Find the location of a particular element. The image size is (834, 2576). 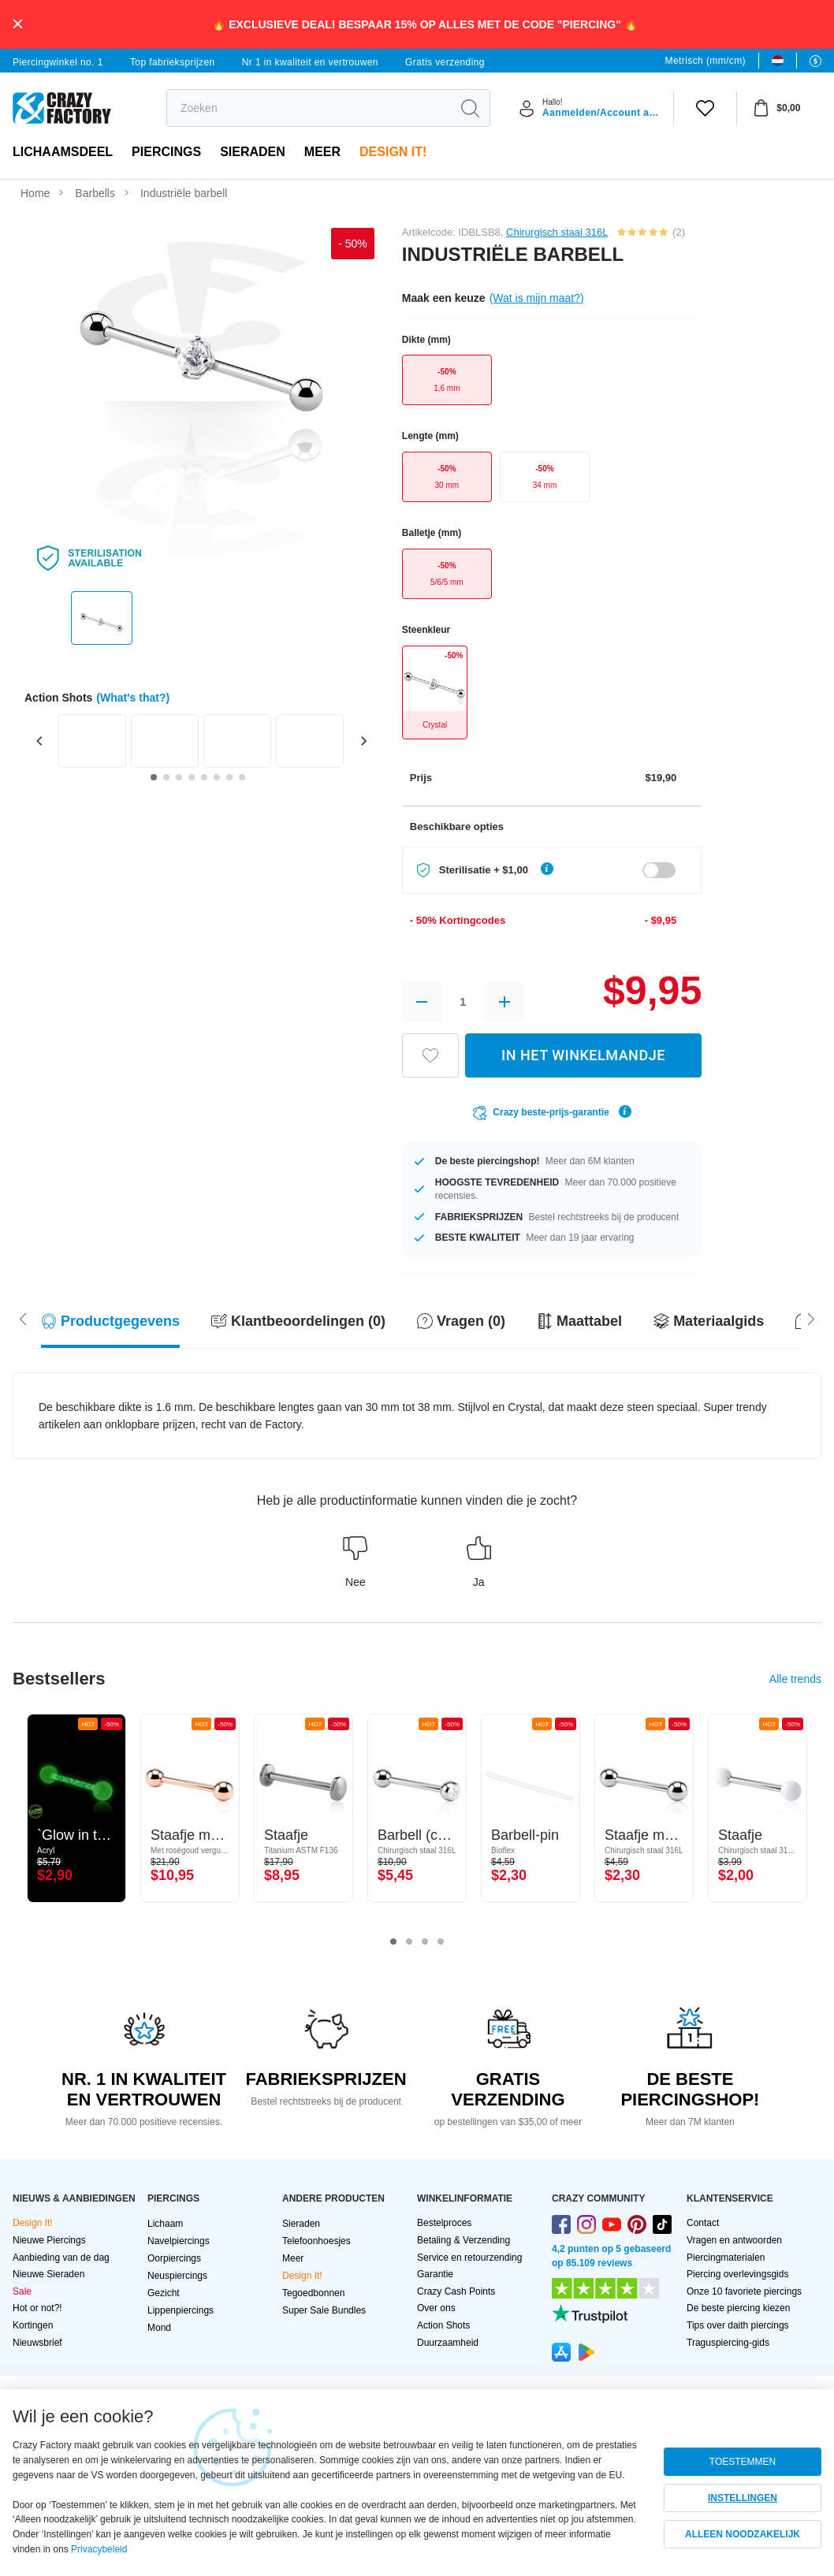

Piercing overlevingsgids is located at coordinates (737, 2274).